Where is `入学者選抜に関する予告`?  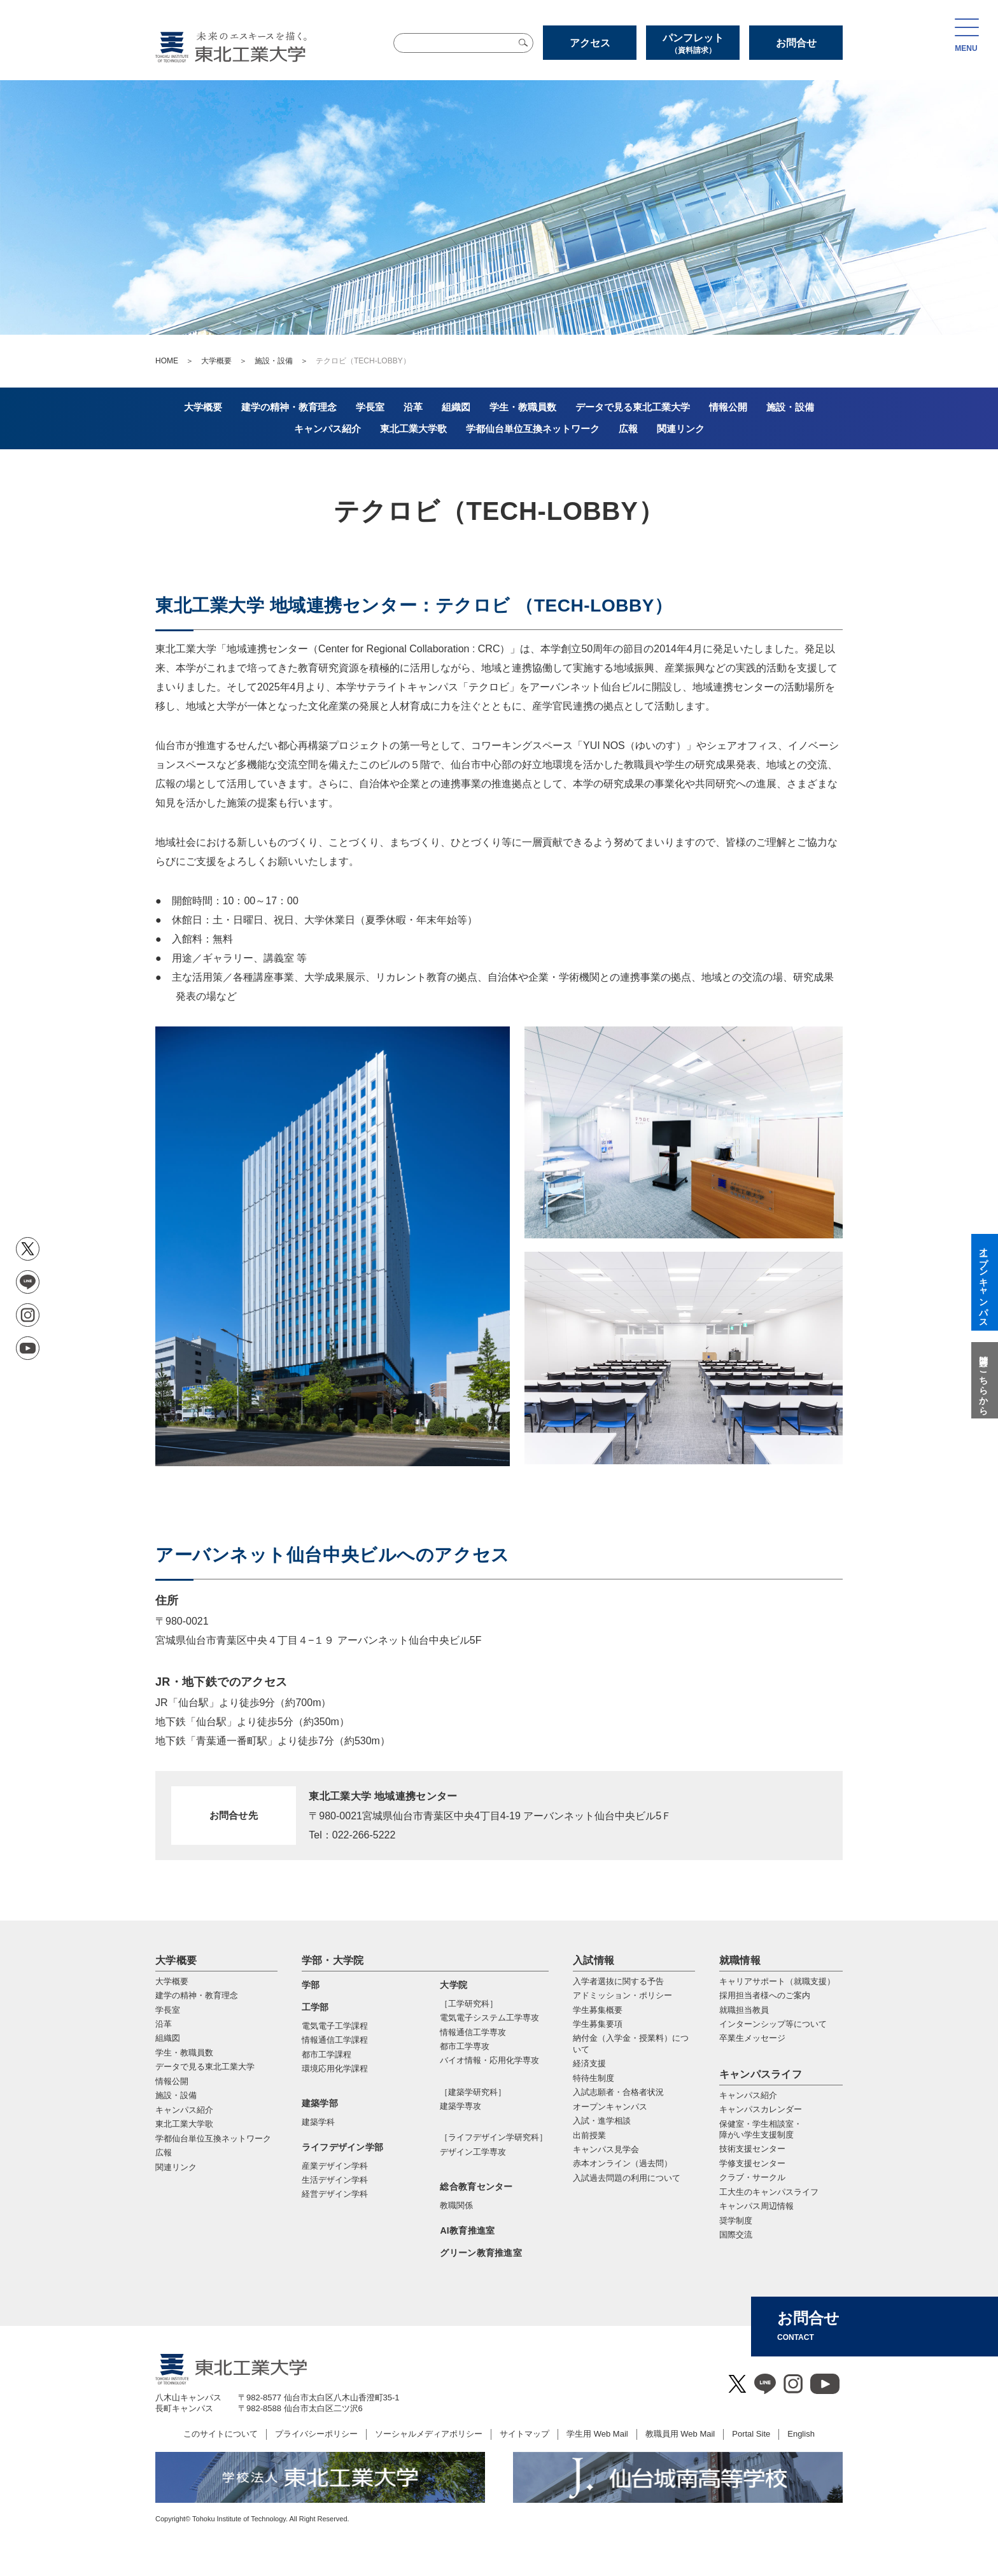
入学者選抜に関する予告 is located at coordinates (618, 1981).